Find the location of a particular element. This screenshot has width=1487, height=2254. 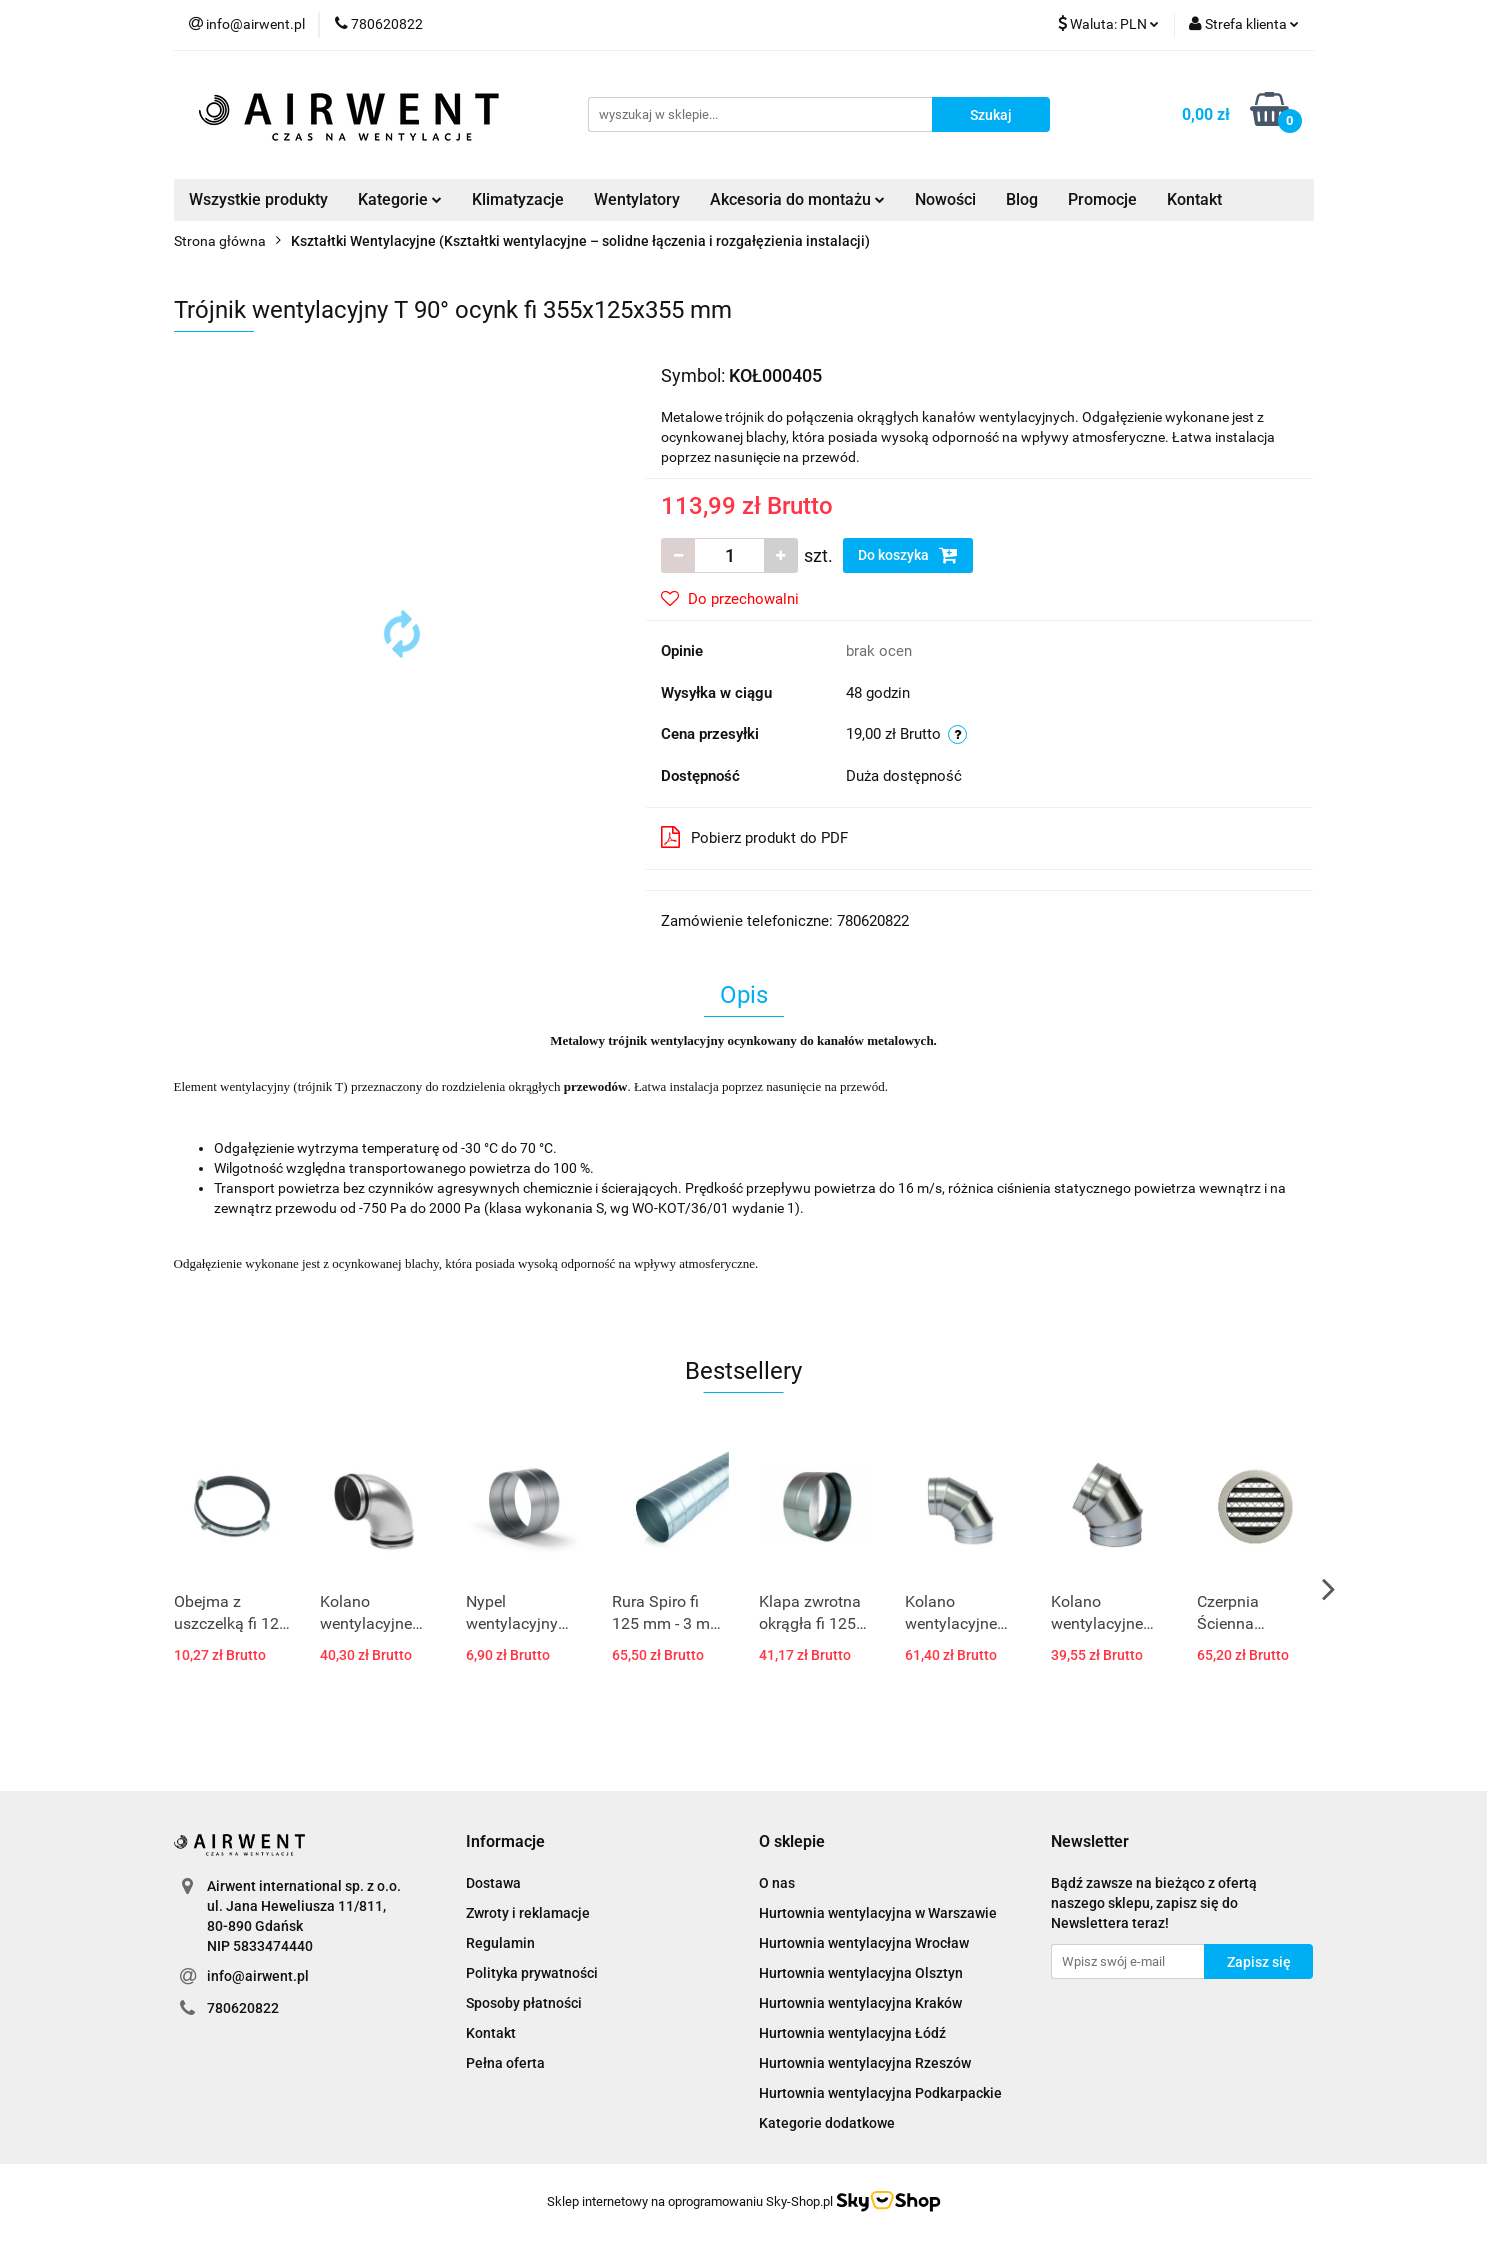

780620822 is located at coordinates (243, 2008).